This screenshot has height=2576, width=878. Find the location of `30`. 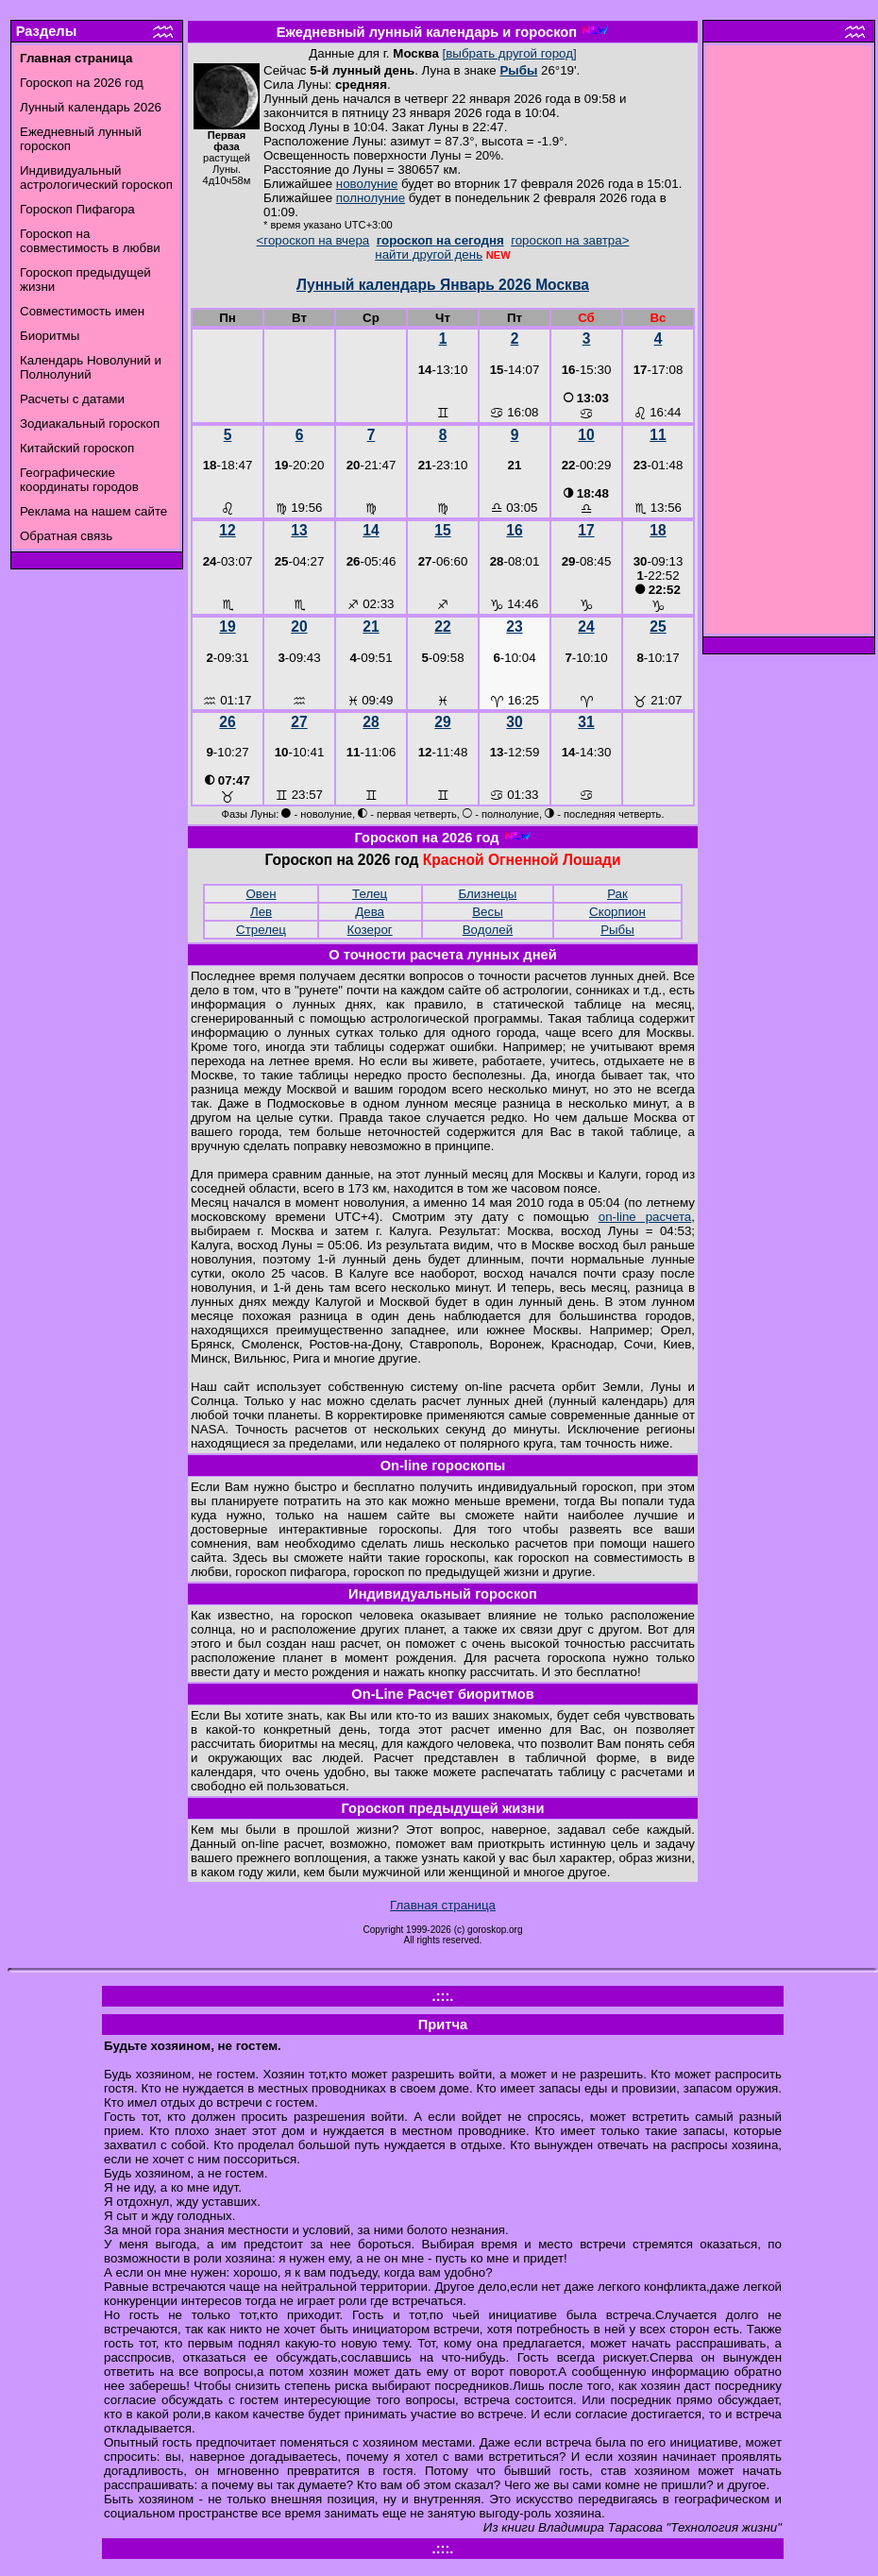

30 is located at coordinates (514, 722).